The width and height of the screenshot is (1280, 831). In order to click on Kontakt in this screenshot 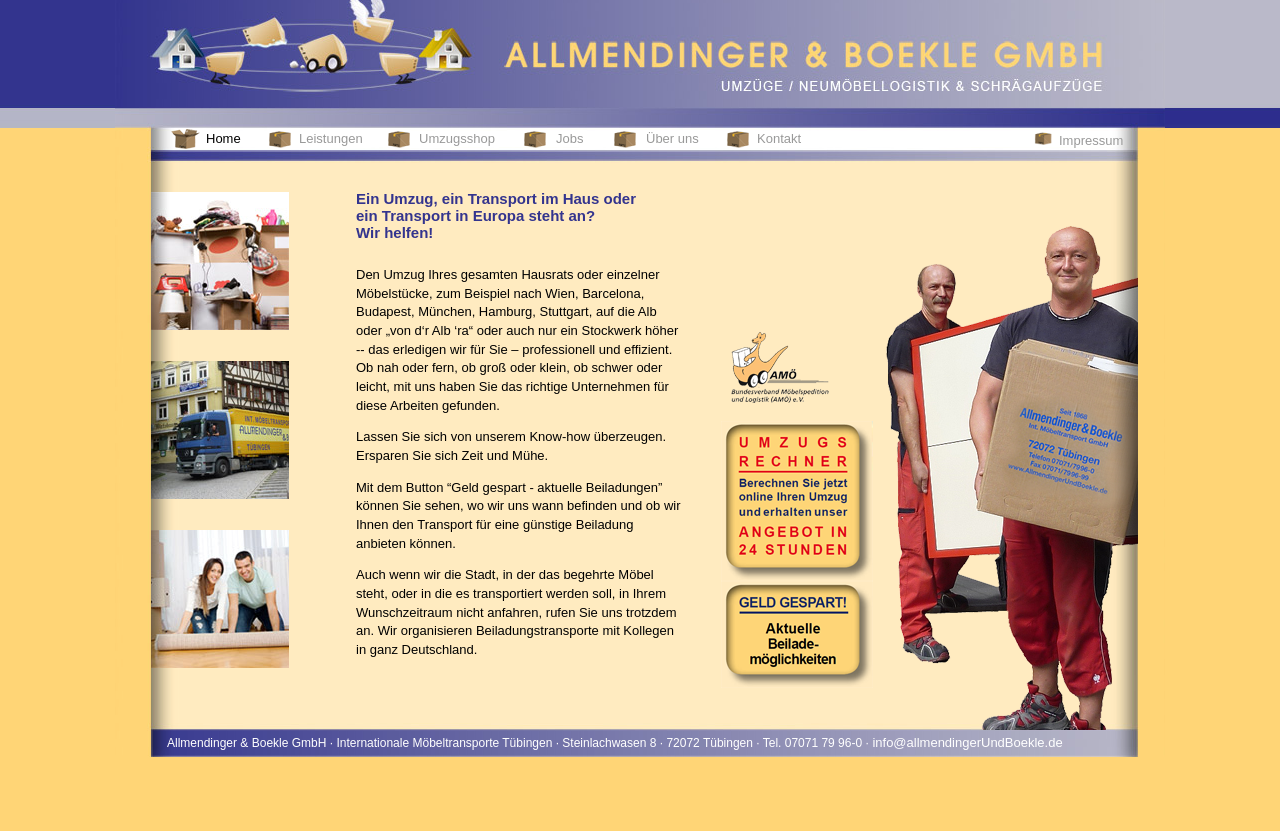, I will do `click(779, 138)`.